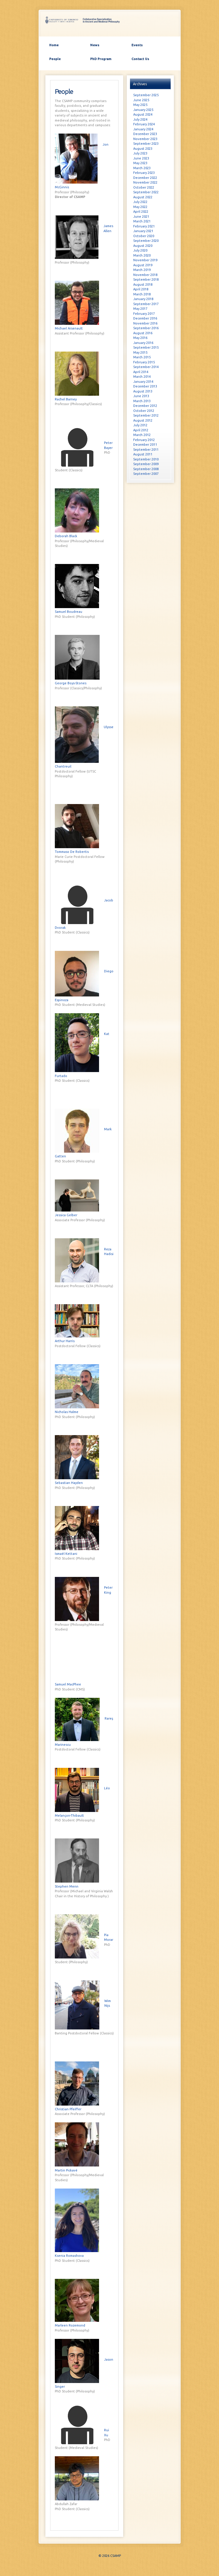 The height and width of the screenshot is (2576, 219). What do you see at coordinates (66, 399) in the screenshot?
I see `Rachel Barney` at bounding box center [66, 399].